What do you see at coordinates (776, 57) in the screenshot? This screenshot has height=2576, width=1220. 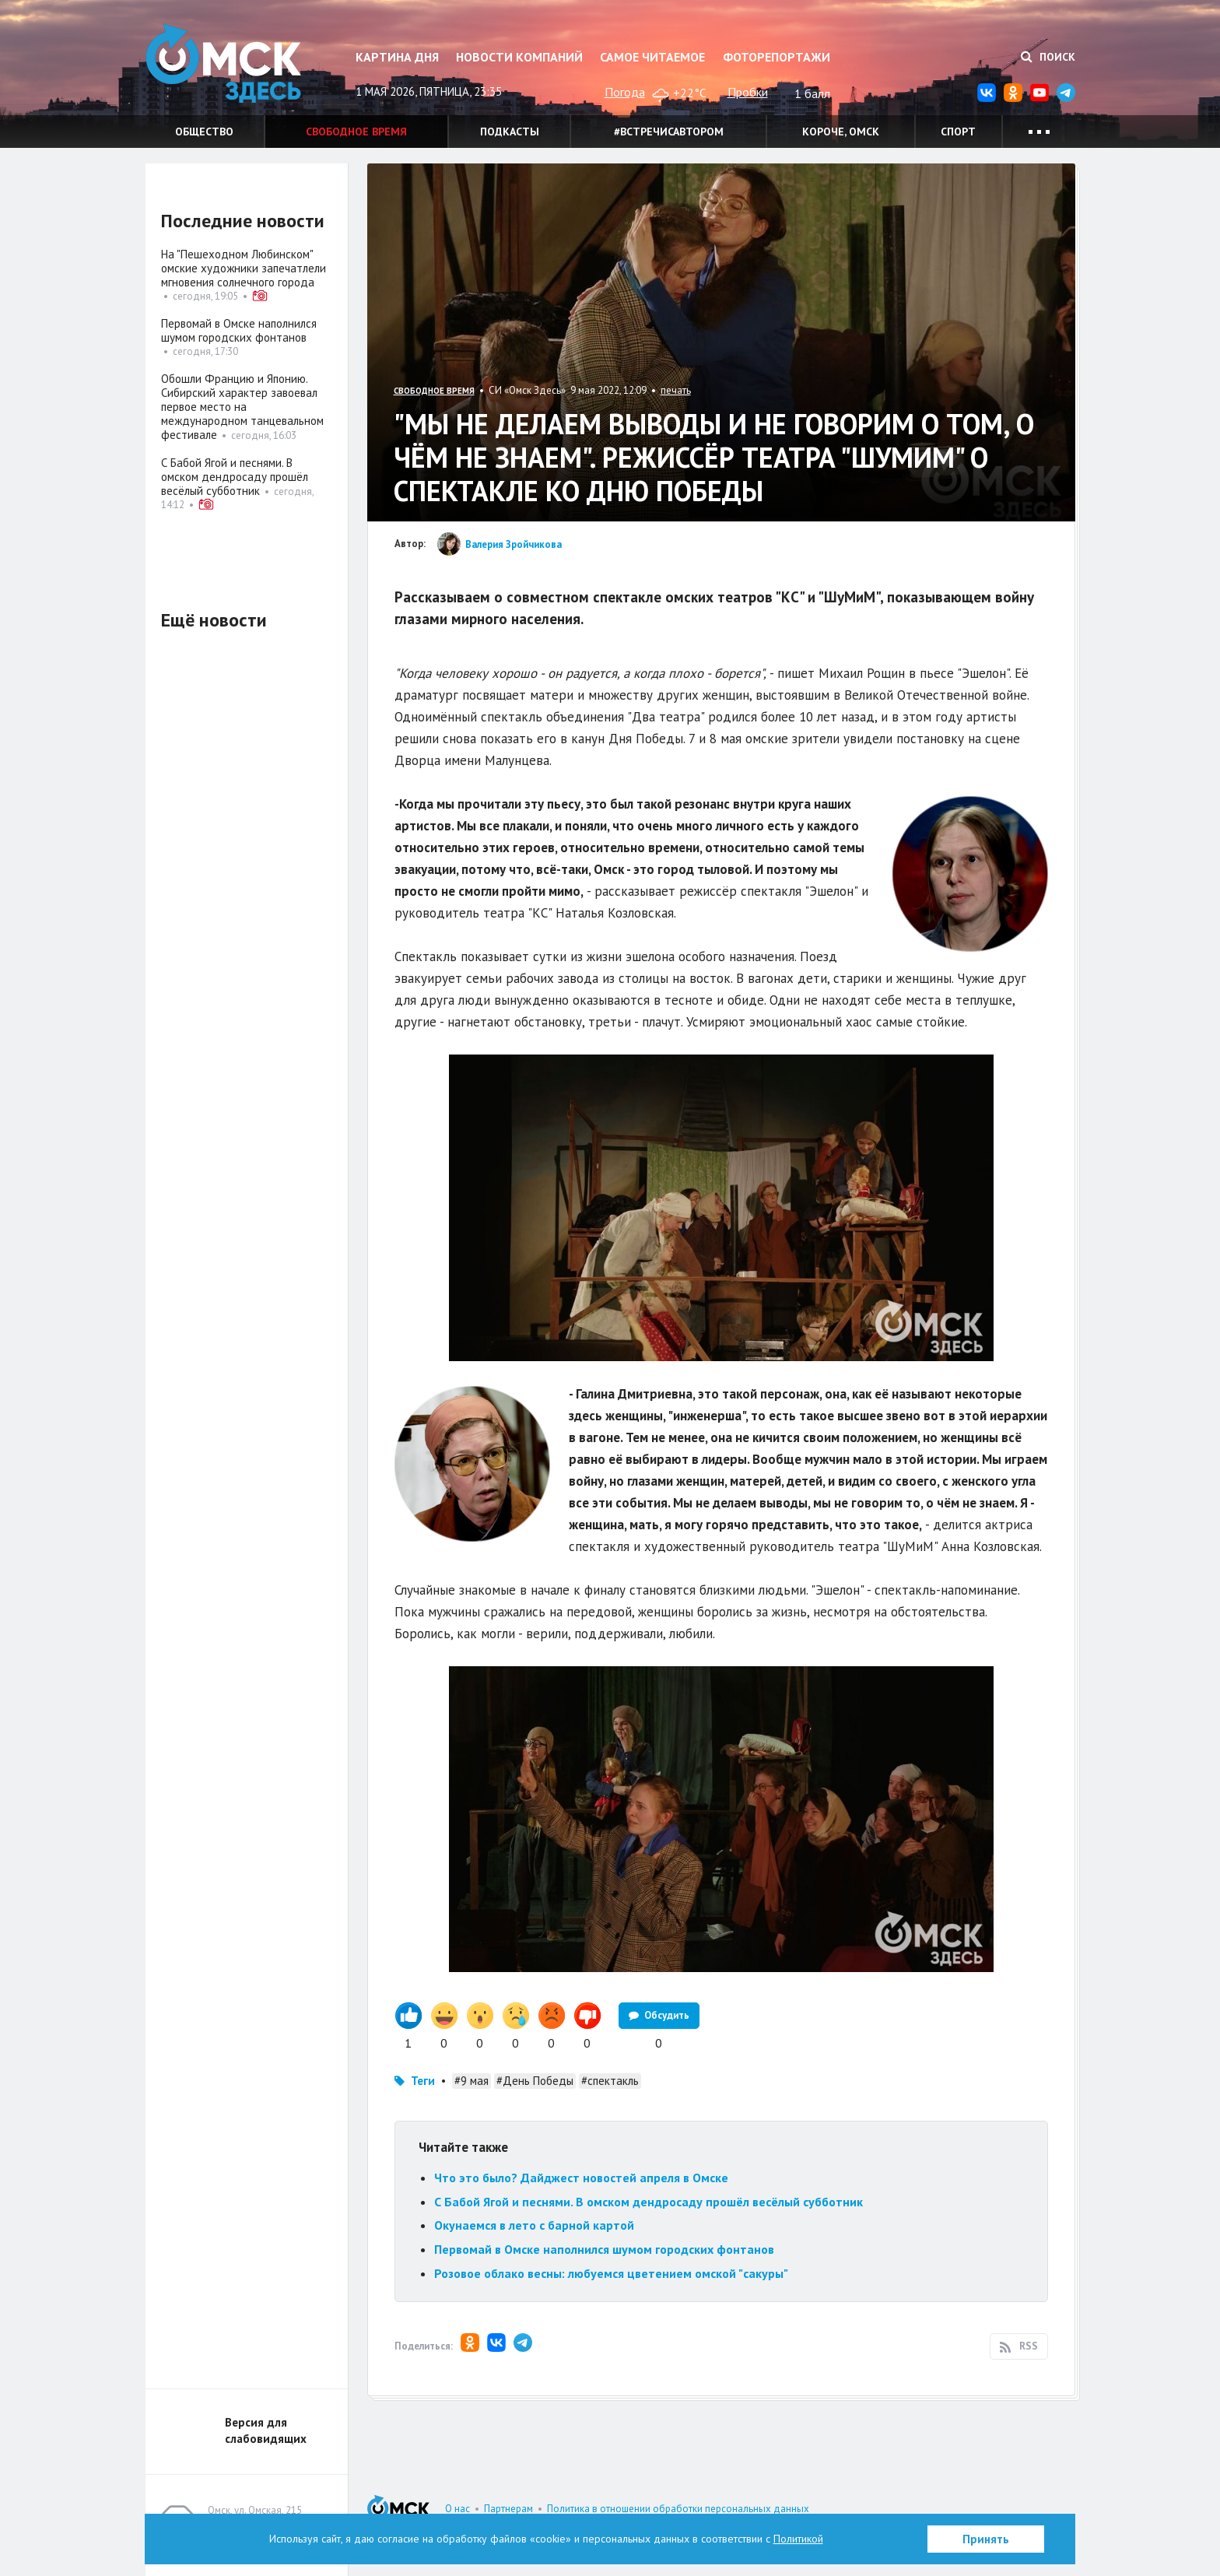 I see `Фоторепортажи` at bounding box center [776, 57].